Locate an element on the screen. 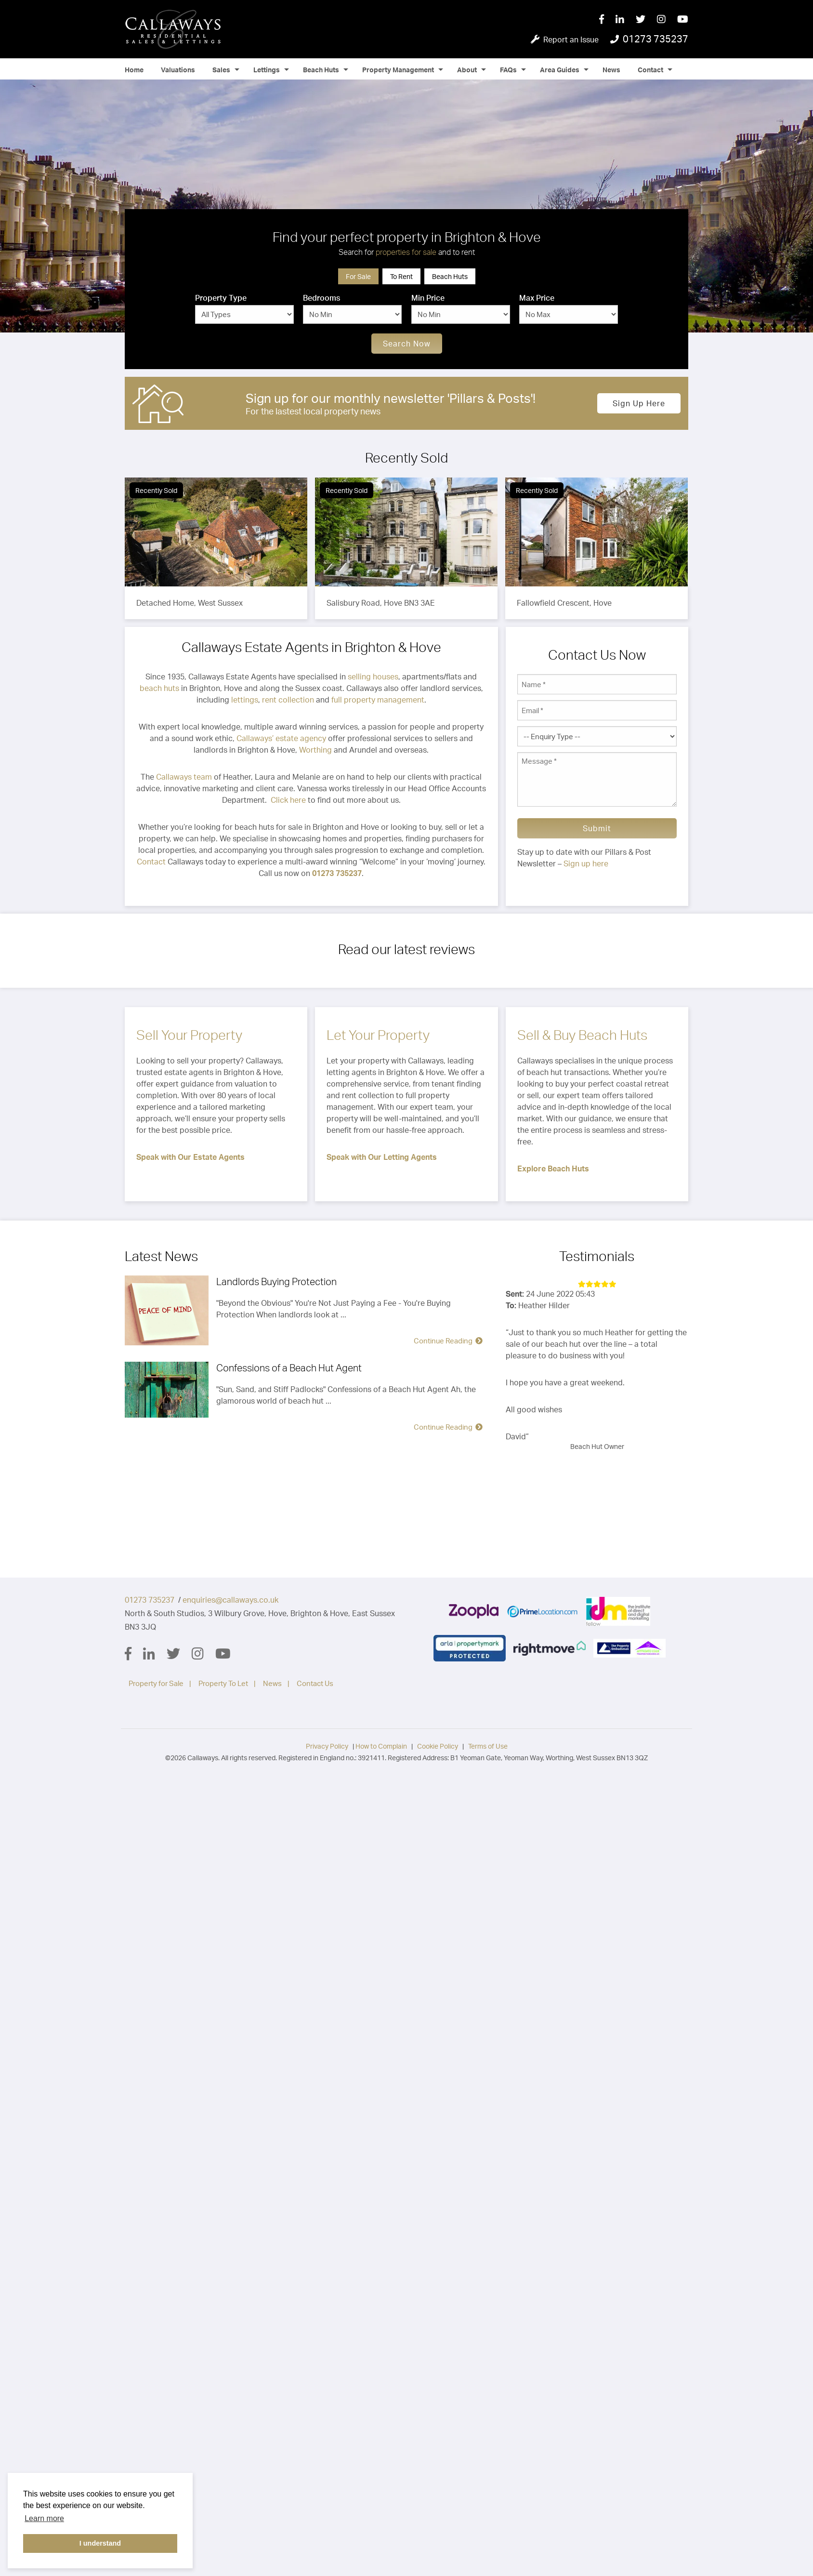 The width and height of the screenshot is (813, 2576). Home is located at coordinates (134, 70).